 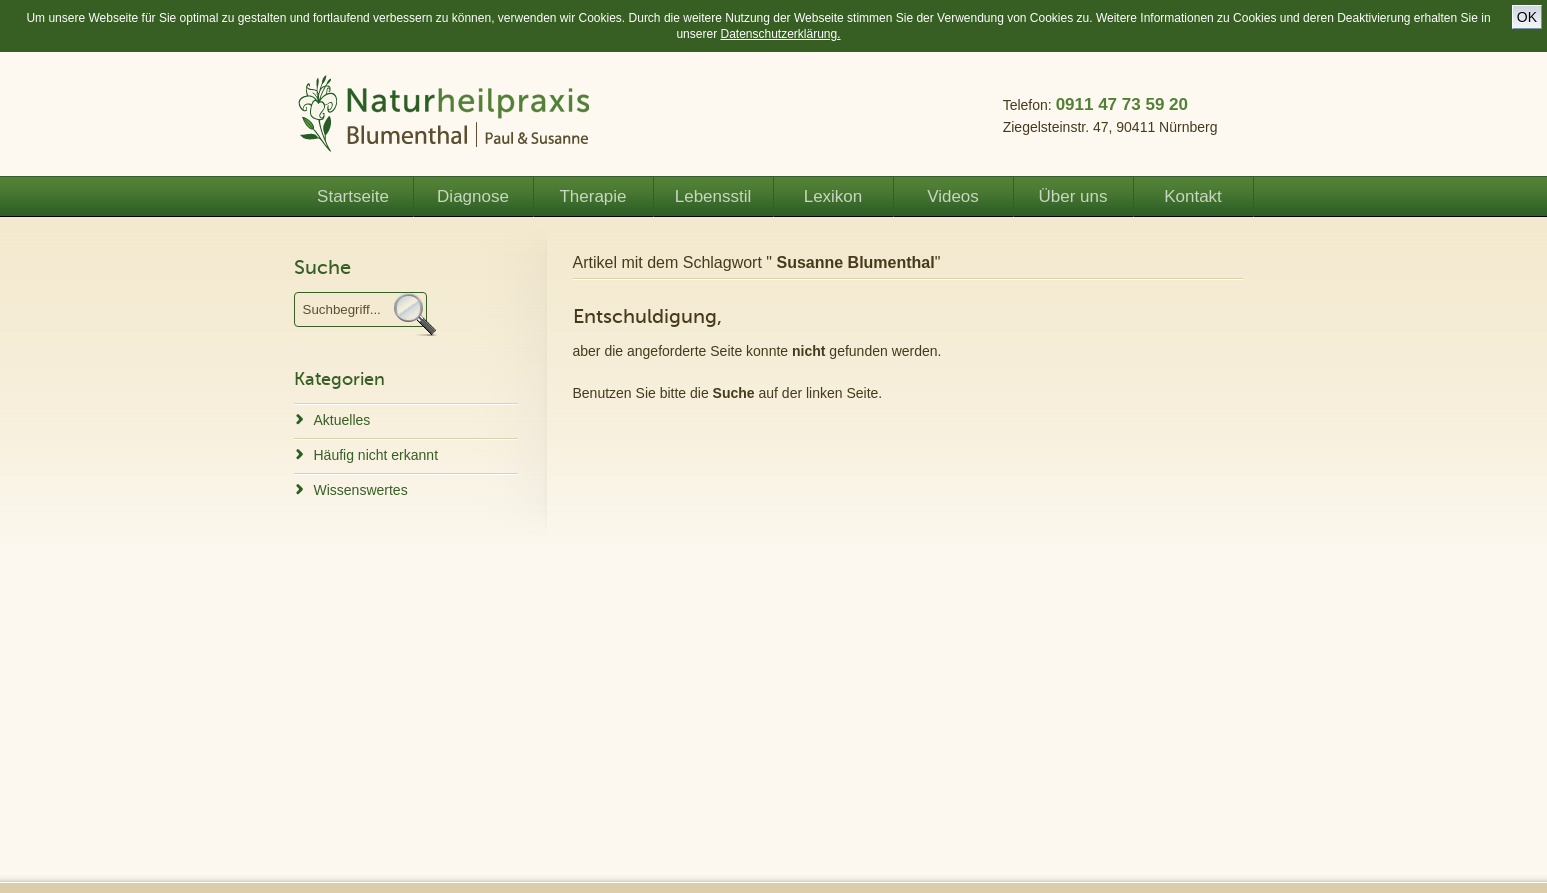 What do you see at coordinates (361, 490) in the screenshot?
I see `Wissenswertes` at bounding box center [361, 490].